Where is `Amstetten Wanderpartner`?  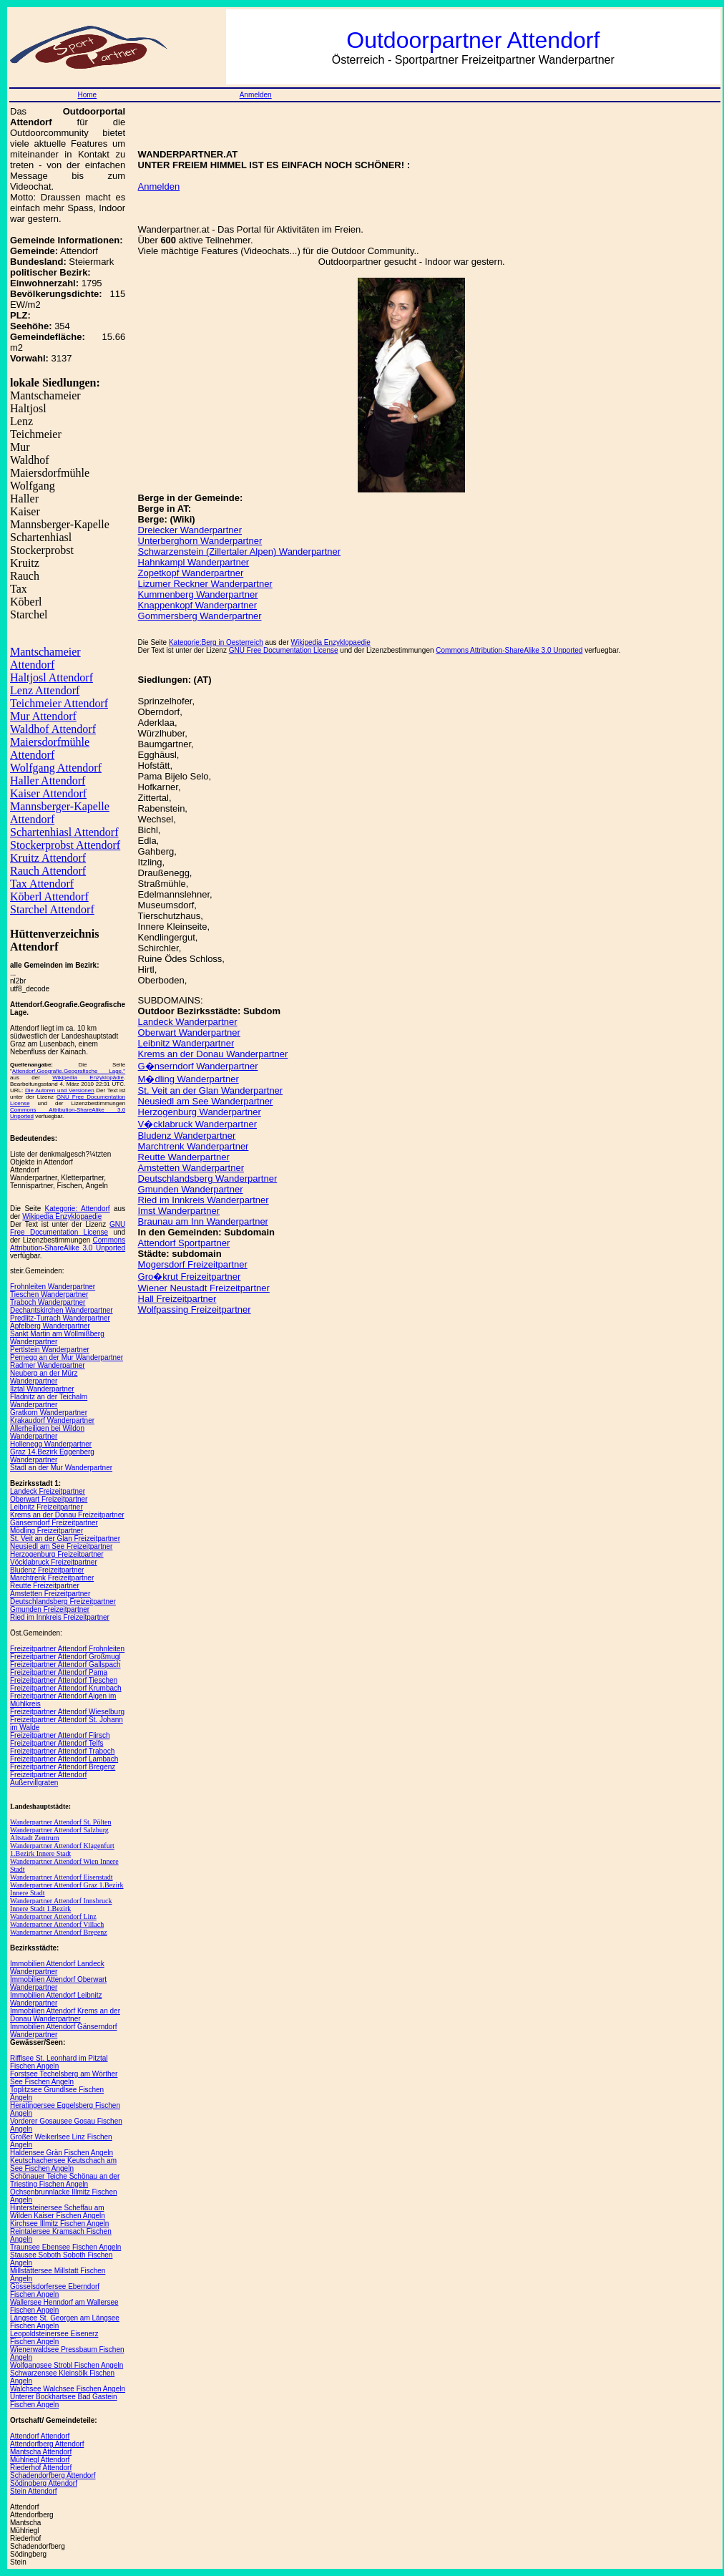 Amstetten Wanderpartner is located at coordinates (191, 1167).